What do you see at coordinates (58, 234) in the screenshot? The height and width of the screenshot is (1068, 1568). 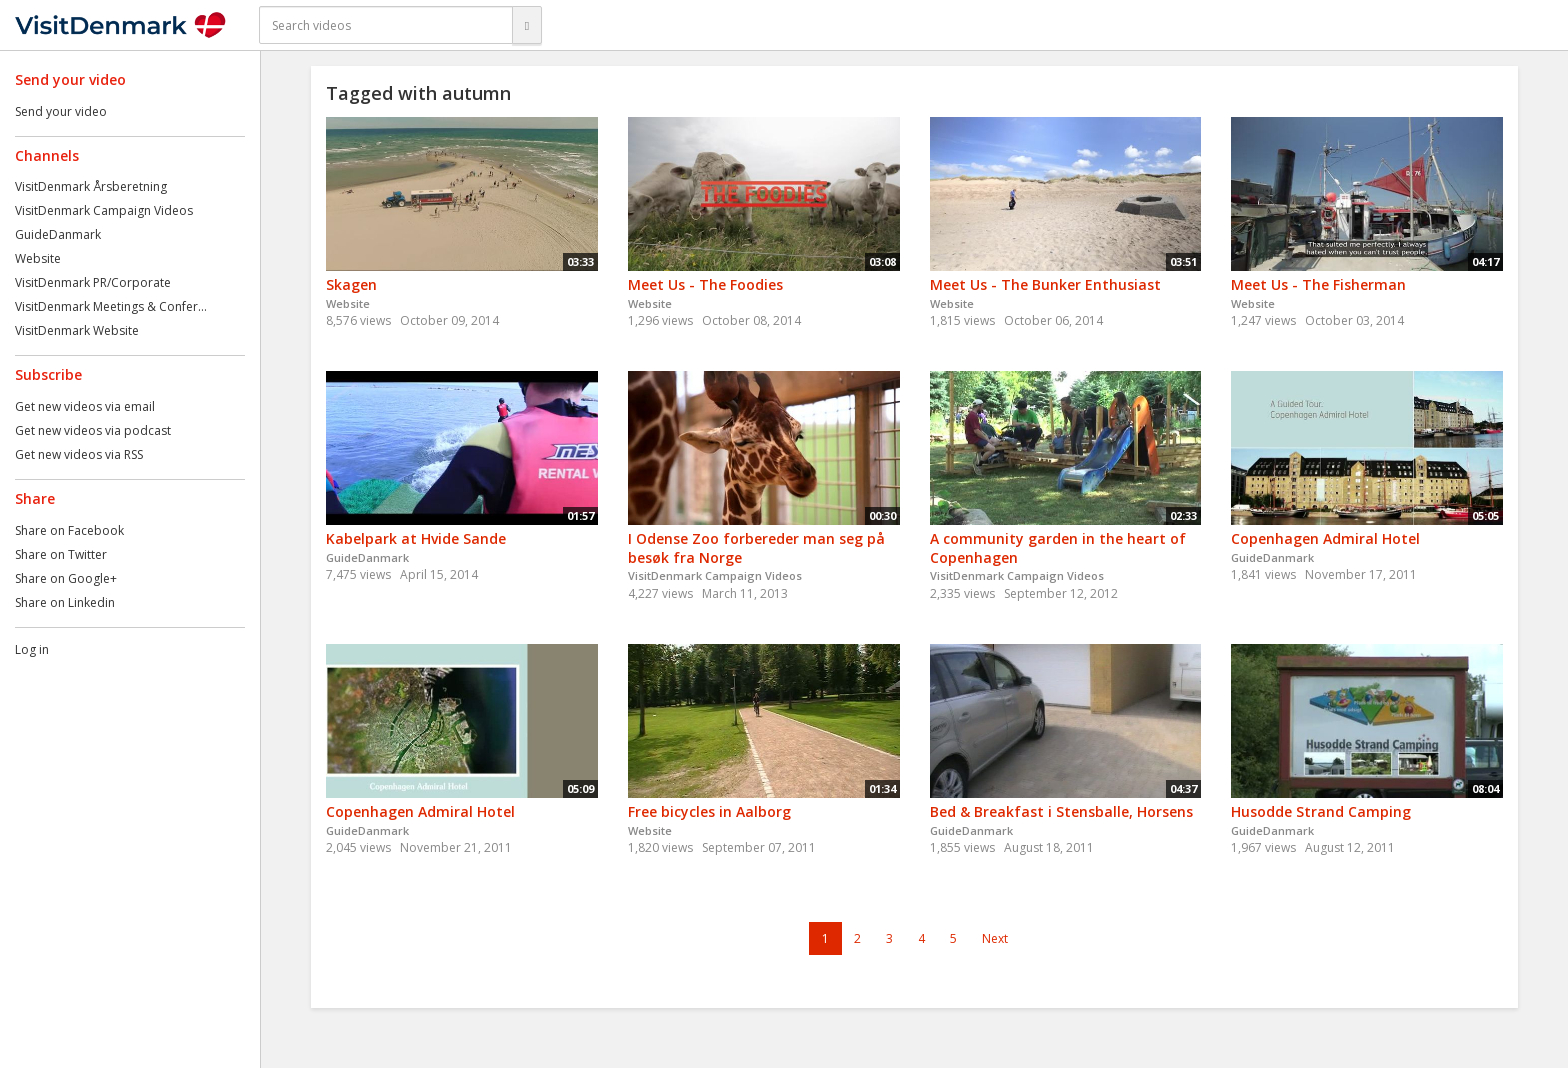 I see `GuideDanmark` at bounding box center [58, 234].